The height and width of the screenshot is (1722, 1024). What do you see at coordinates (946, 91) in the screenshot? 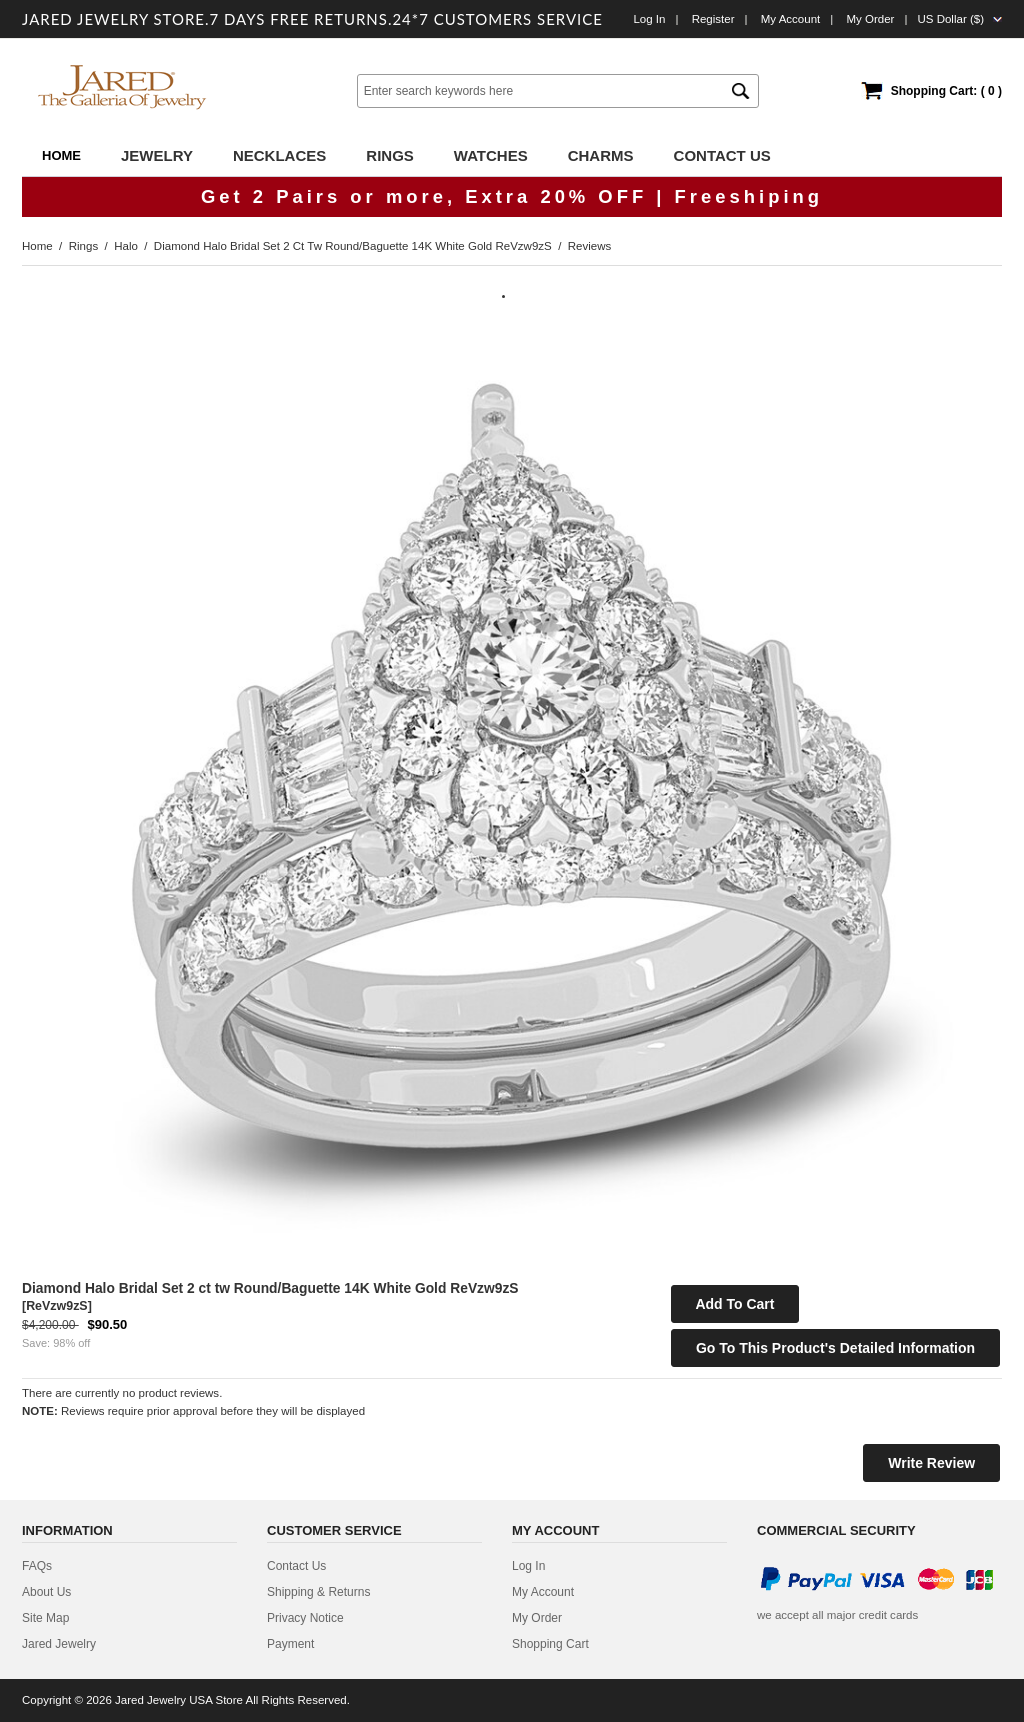
I see `Shopping Cart: ( 0 )` at bounding box center [946, 91].